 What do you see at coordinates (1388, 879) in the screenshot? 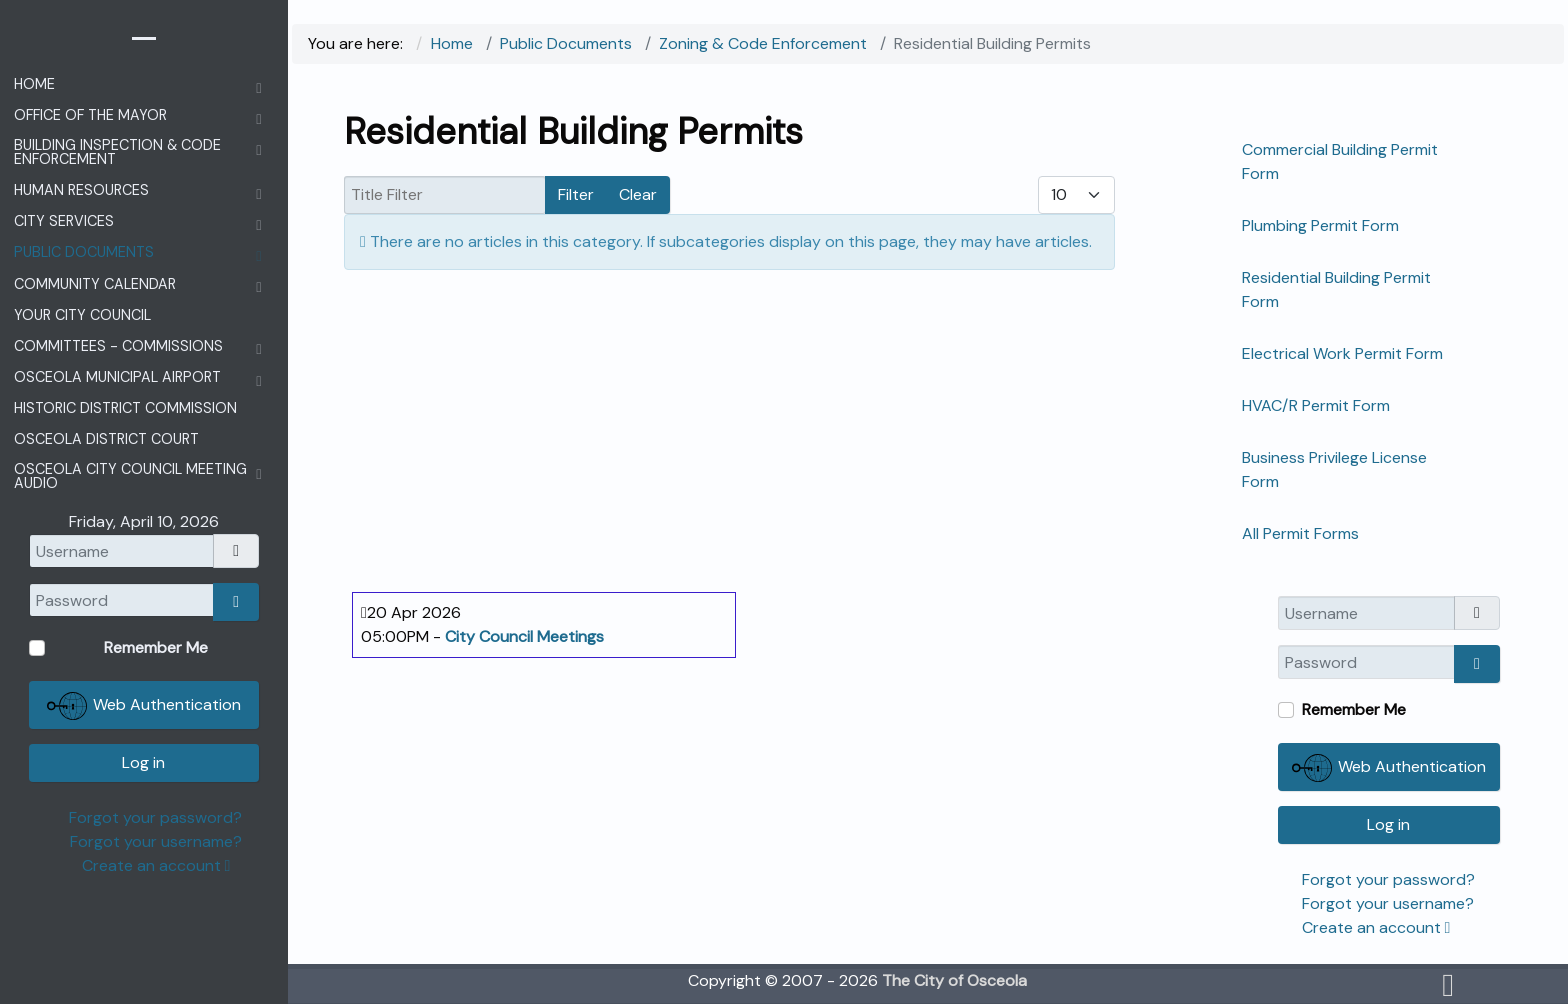
I see `Forgot your password?` at bounding box center [1388, 879].